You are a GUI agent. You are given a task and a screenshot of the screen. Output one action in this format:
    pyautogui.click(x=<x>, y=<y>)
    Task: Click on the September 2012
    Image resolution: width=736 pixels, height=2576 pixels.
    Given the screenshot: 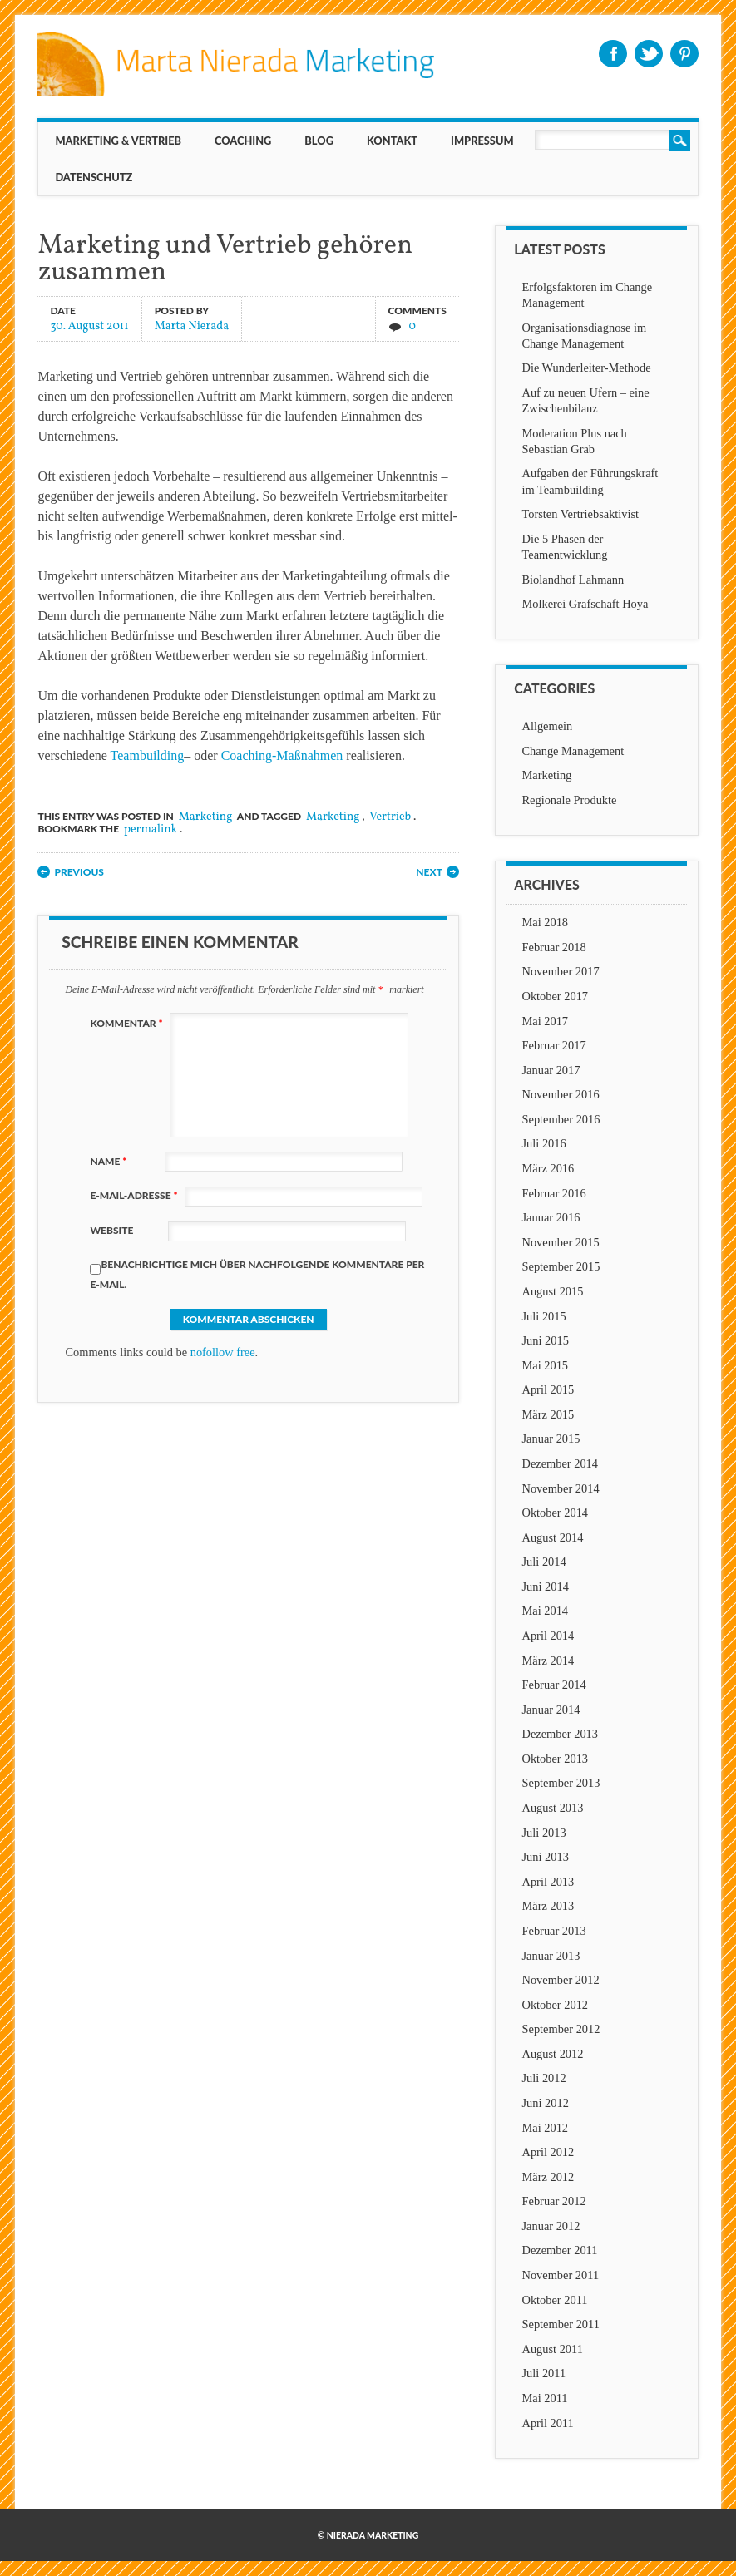 What is the action you would take?
    pyautogui.click(x=561, y=2029)
    